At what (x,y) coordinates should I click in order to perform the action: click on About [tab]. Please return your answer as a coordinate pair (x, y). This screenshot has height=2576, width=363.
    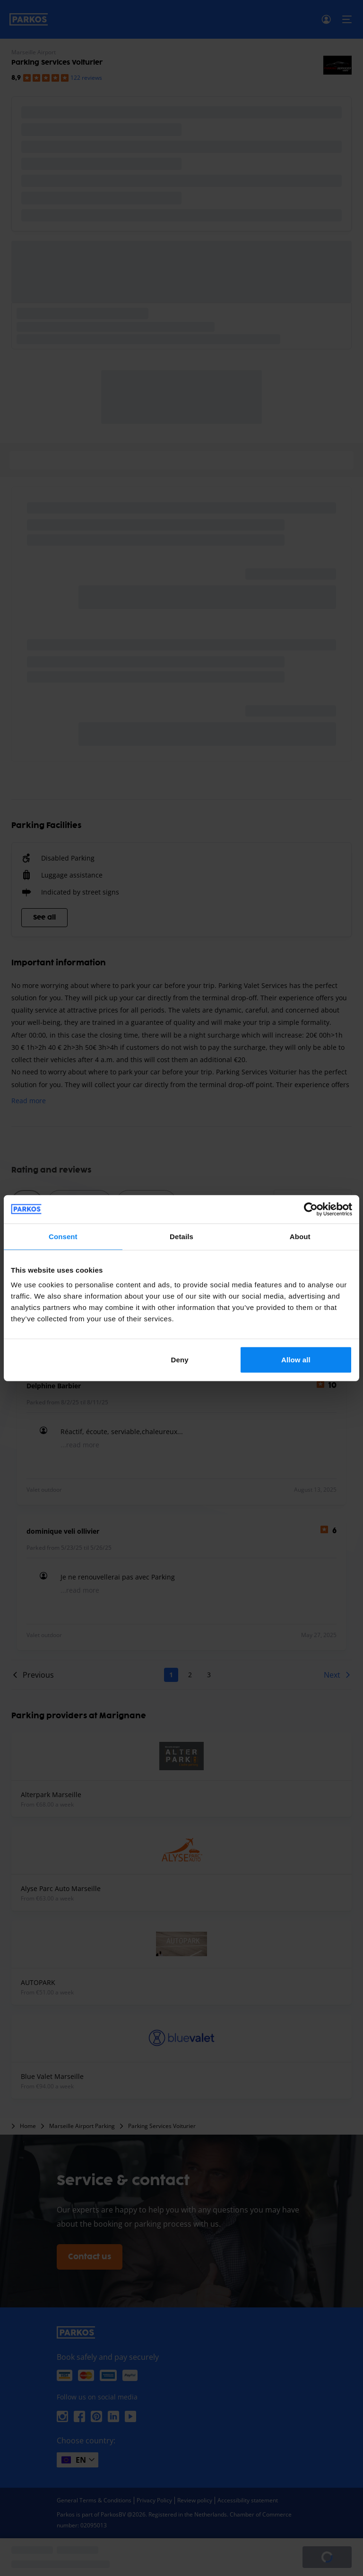
    Looking at the image, I should click on (300, 1236).